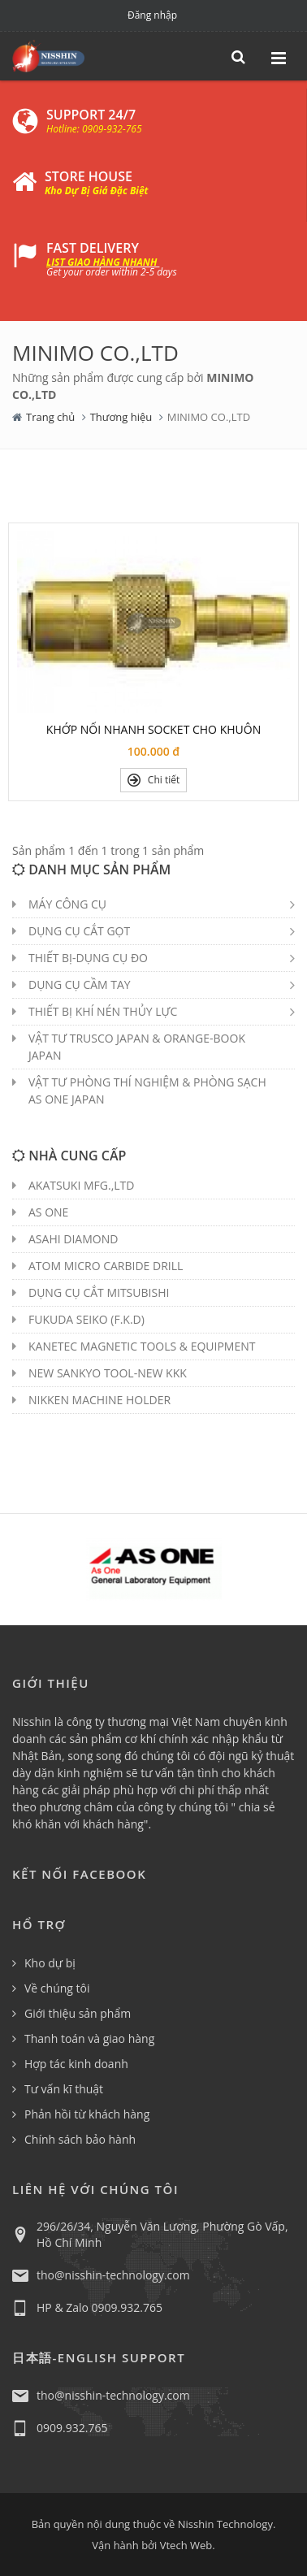 The width and height of the screenshot is (307, 2576). What do you see at coordinates (152, 15) in the screenshot?
I see `Đăng nhập` at bounding box center [152, 15].